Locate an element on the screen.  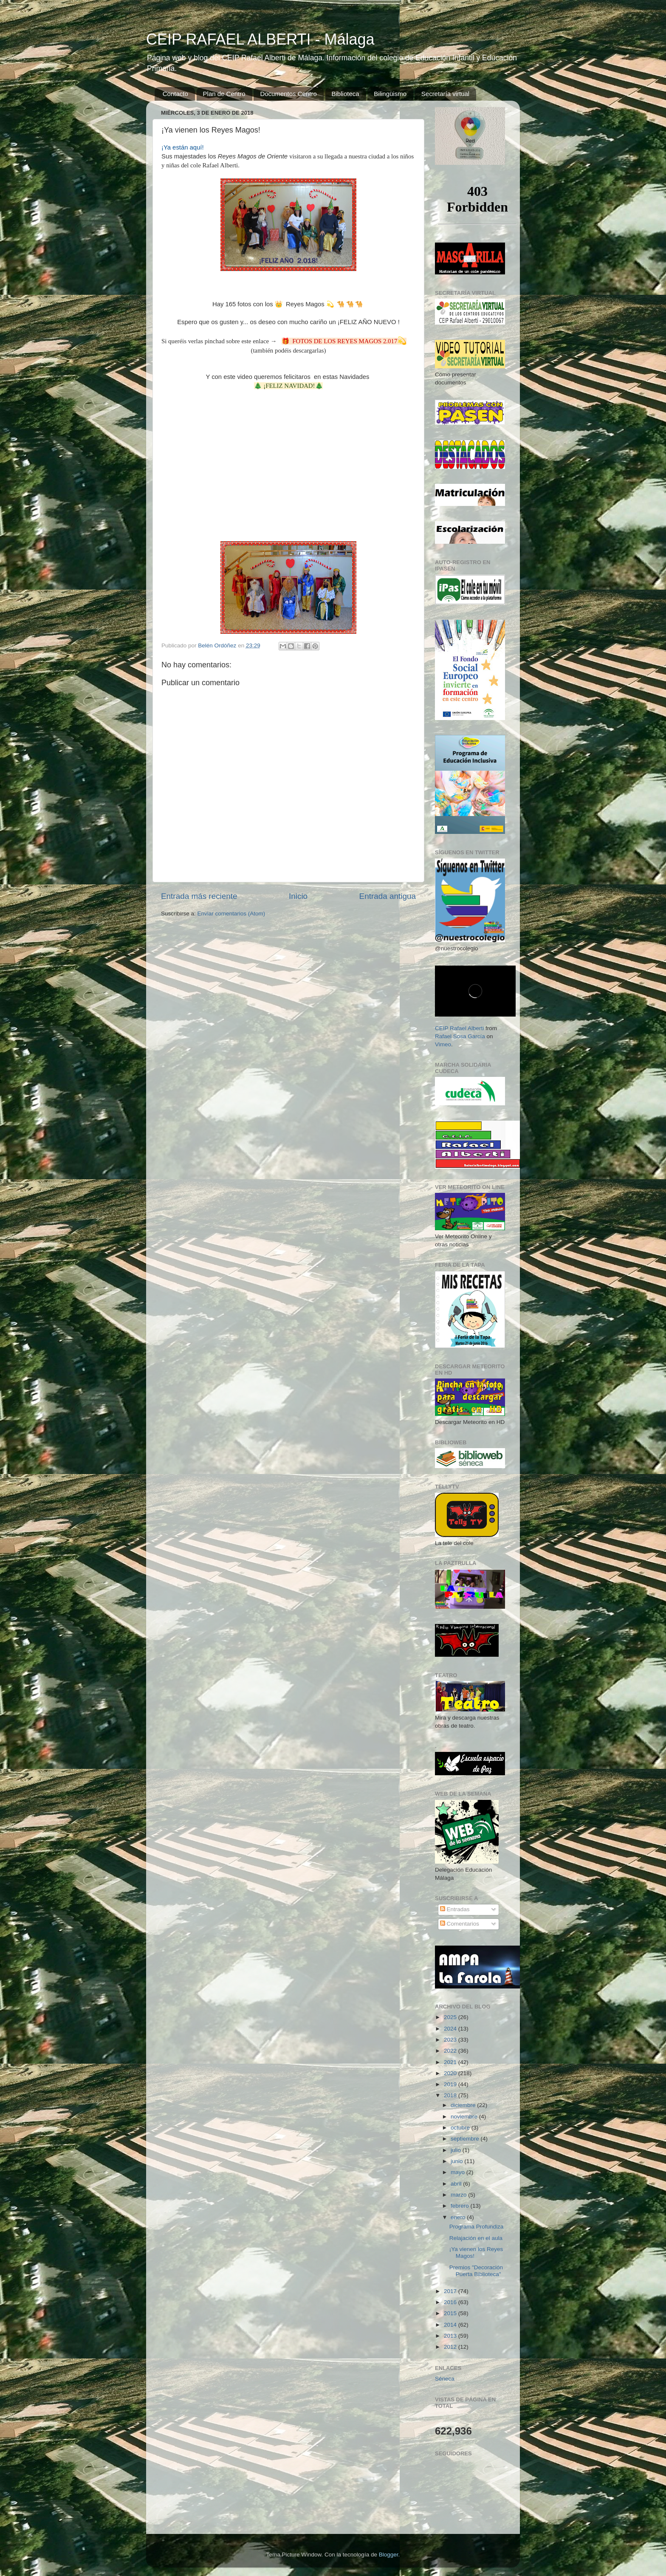
Entradas is located at coordinates (455, 1909).